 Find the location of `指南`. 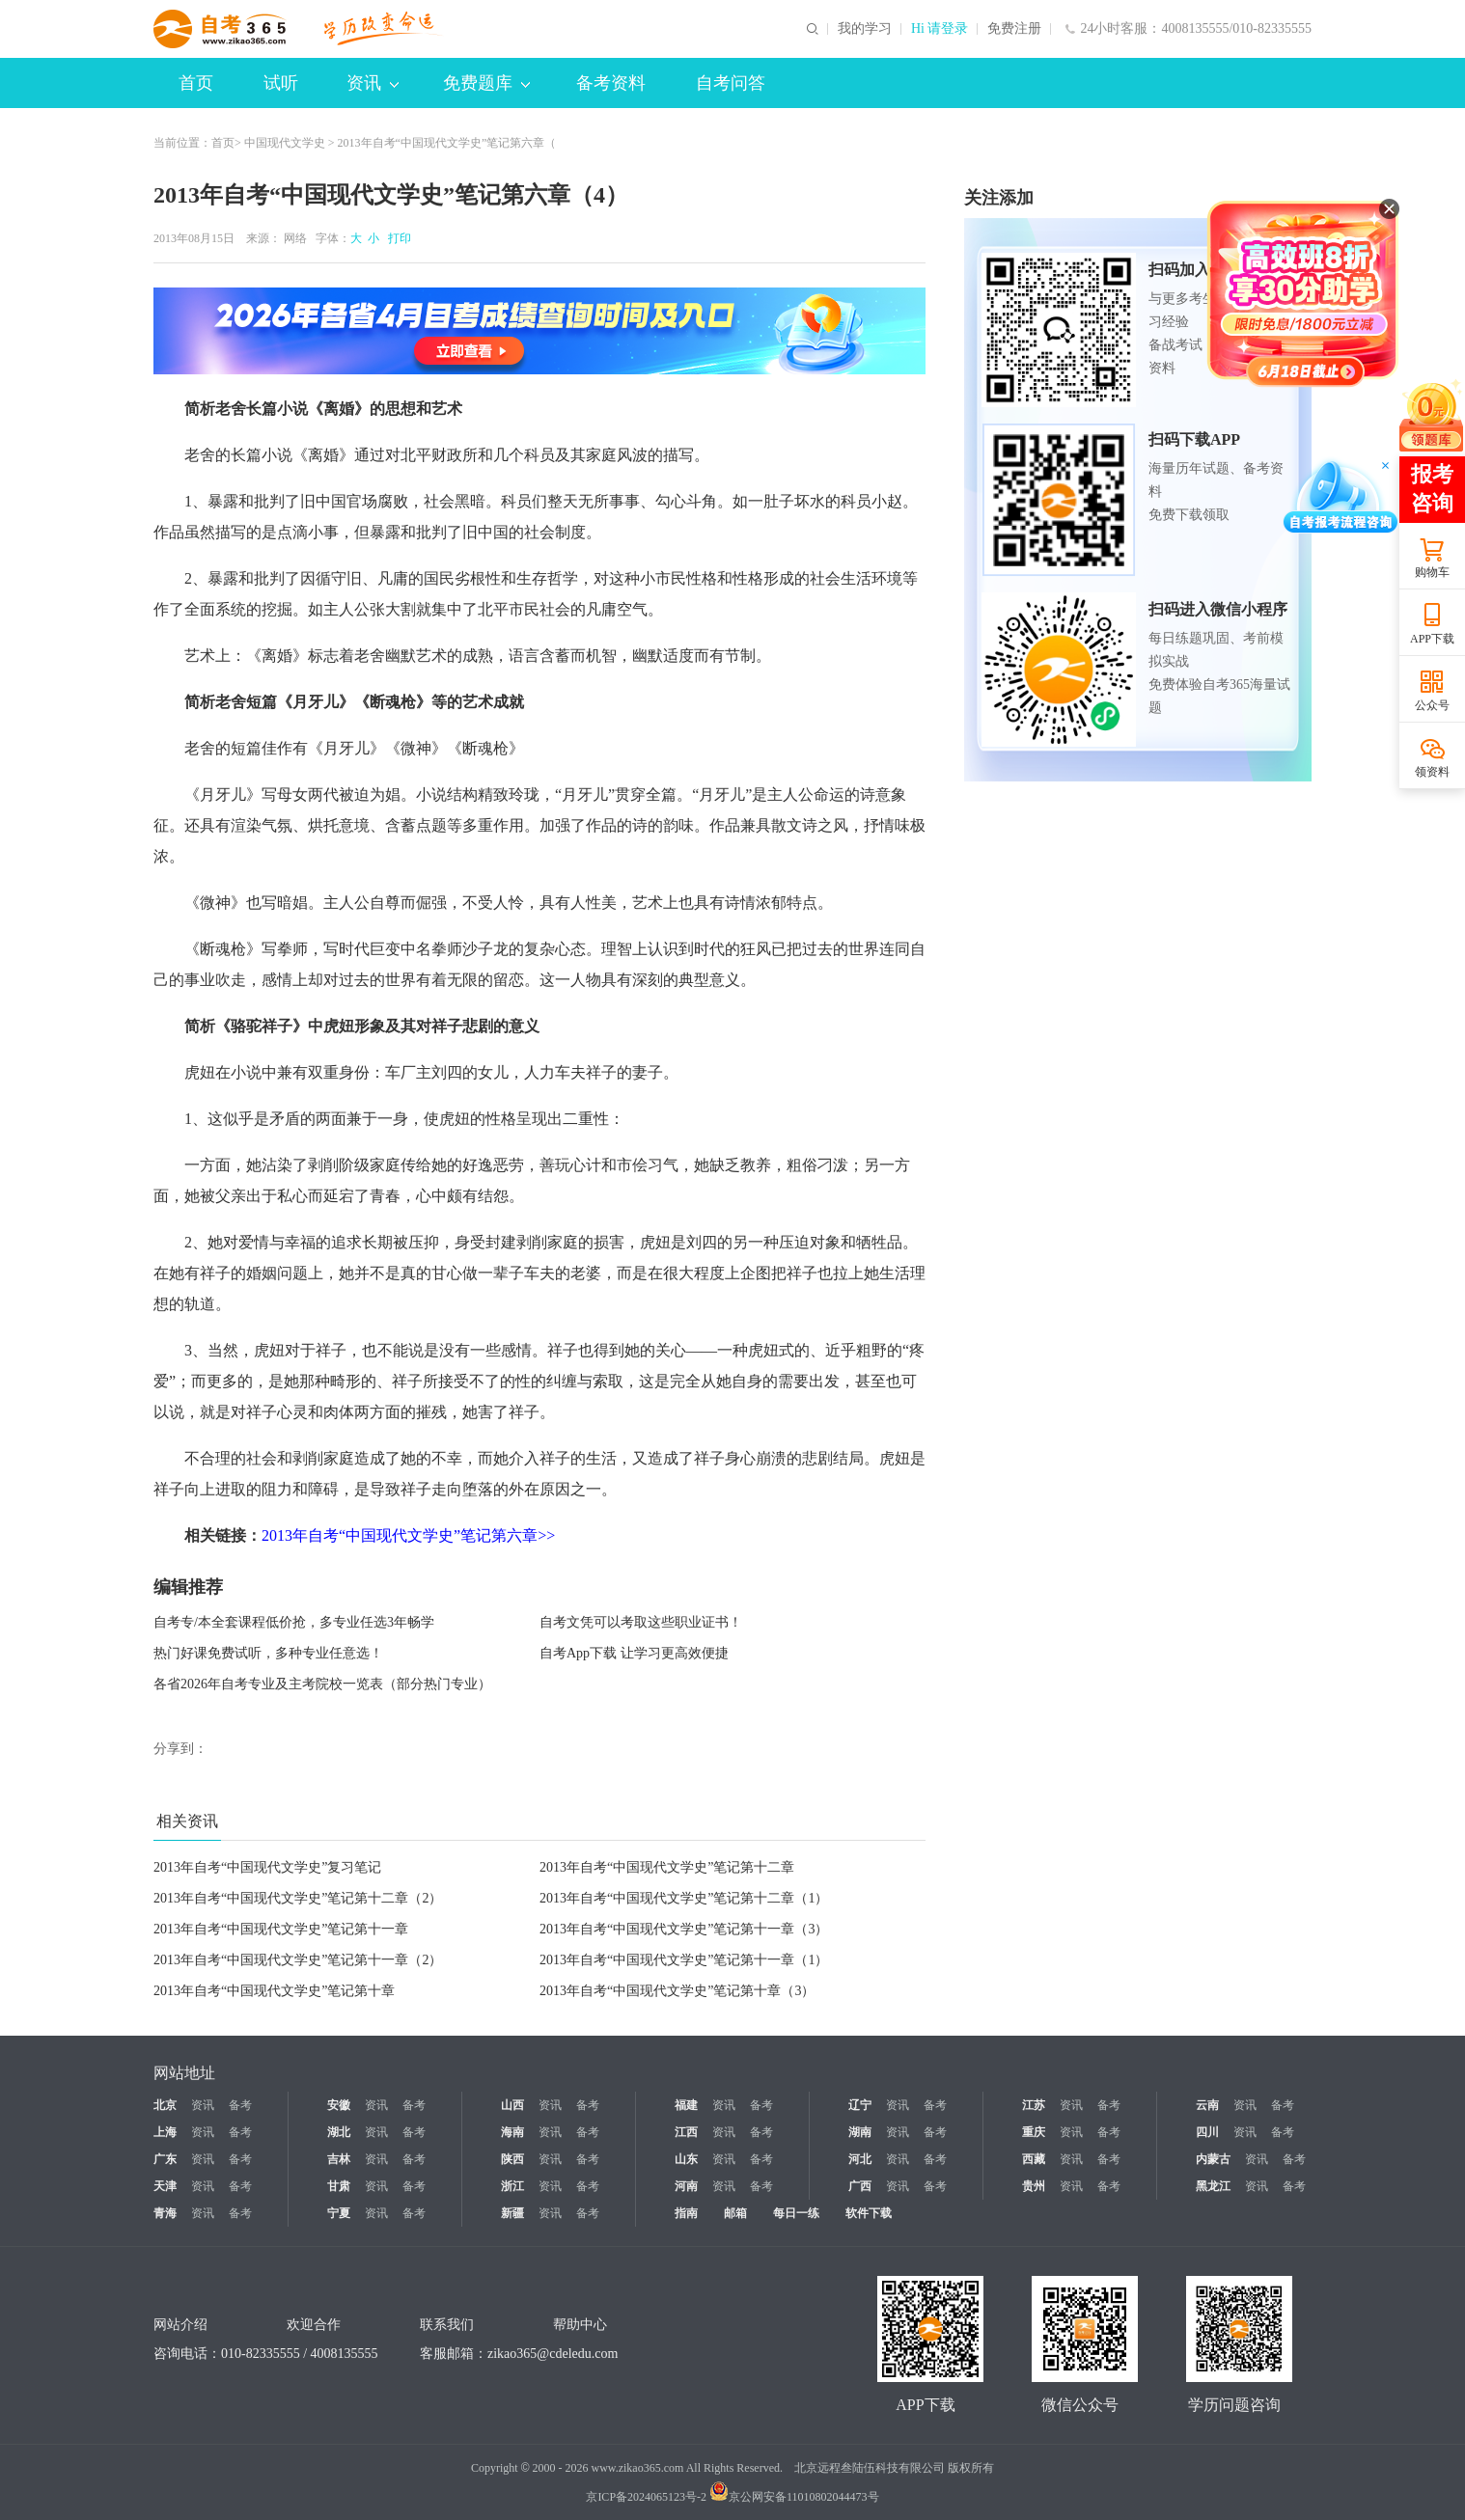

指南 is located at coordinates (686, 2213).